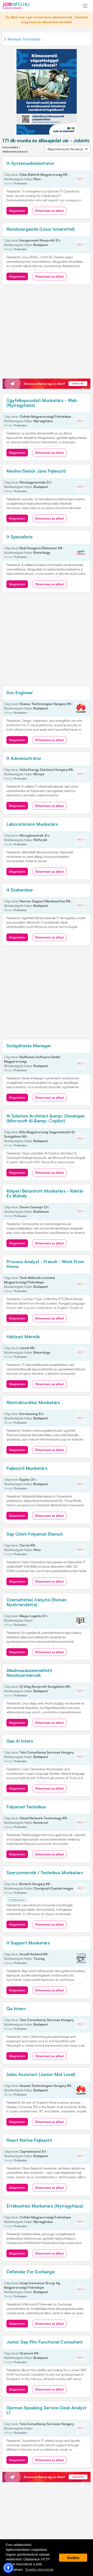 The image size is (93, 2576). I want to click on It Szakember, so click(19, 889).